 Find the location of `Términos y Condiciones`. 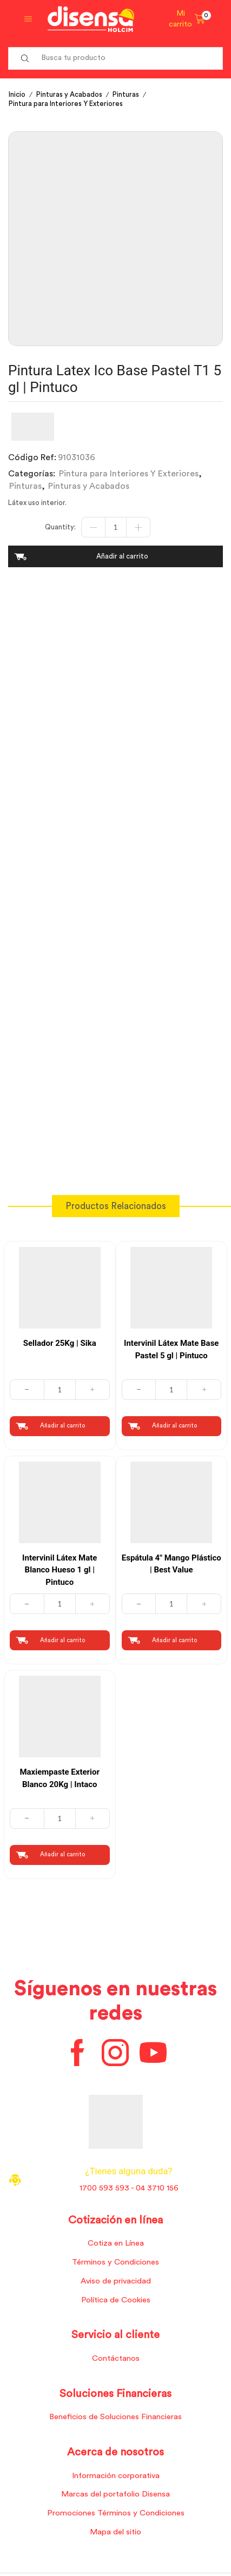

Términos y Condiciones is located at coordinates (115, 2262).